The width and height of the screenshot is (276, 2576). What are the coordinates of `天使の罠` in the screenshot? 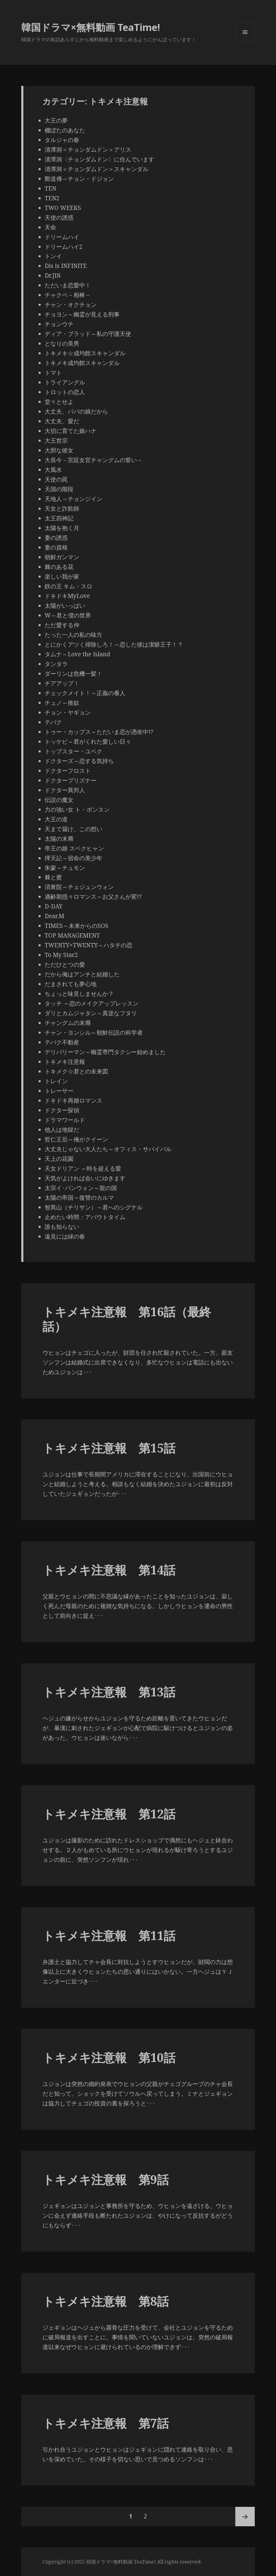 It's located at (56, 479).